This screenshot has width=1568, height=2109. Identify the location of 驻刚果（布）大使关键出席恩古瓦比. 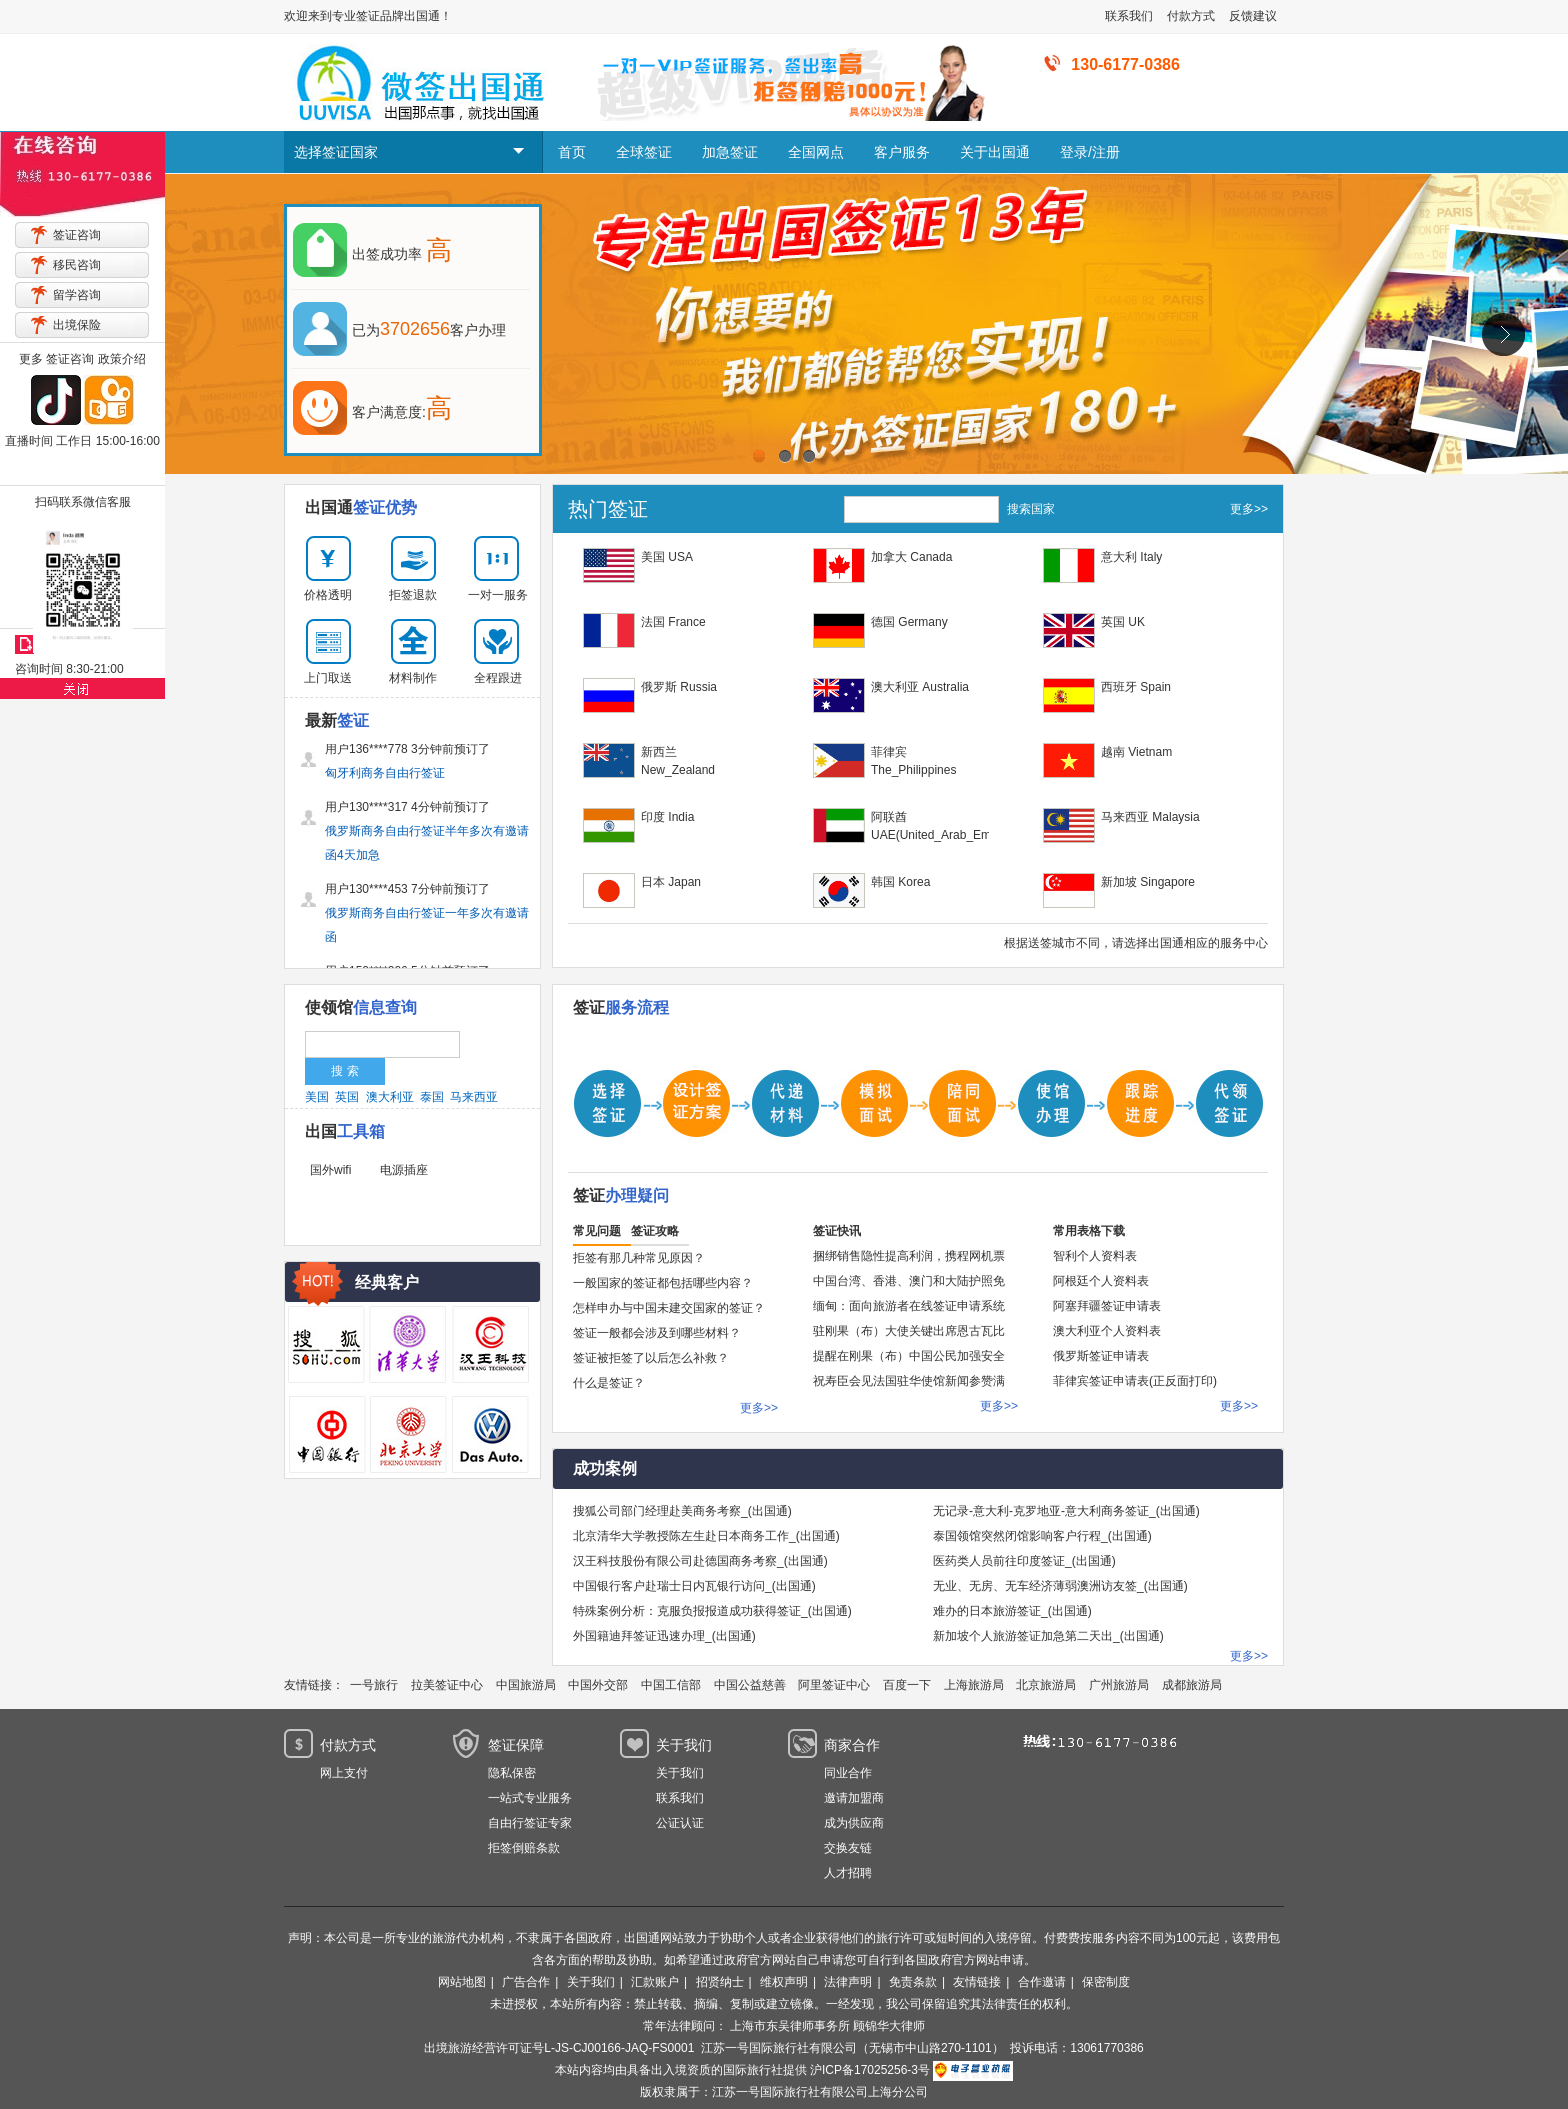
(909, 1331).